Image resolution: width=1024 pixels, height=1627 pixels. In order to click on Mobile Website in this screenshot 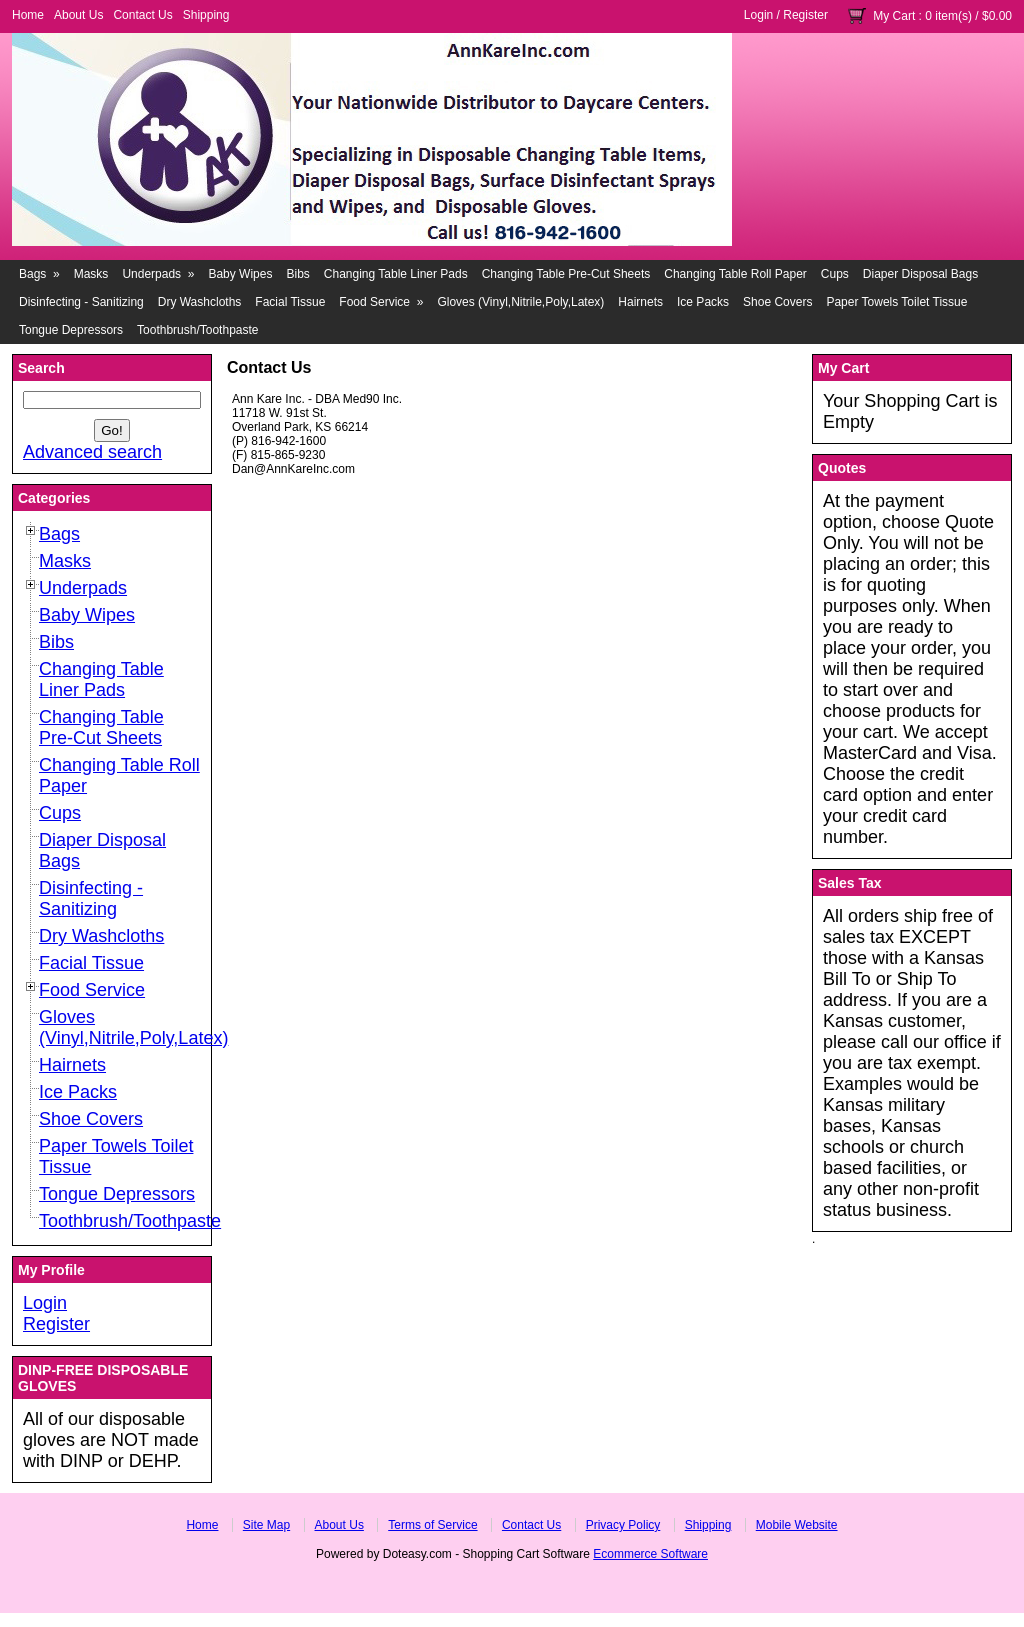, I will do `click(797, 1525)`.